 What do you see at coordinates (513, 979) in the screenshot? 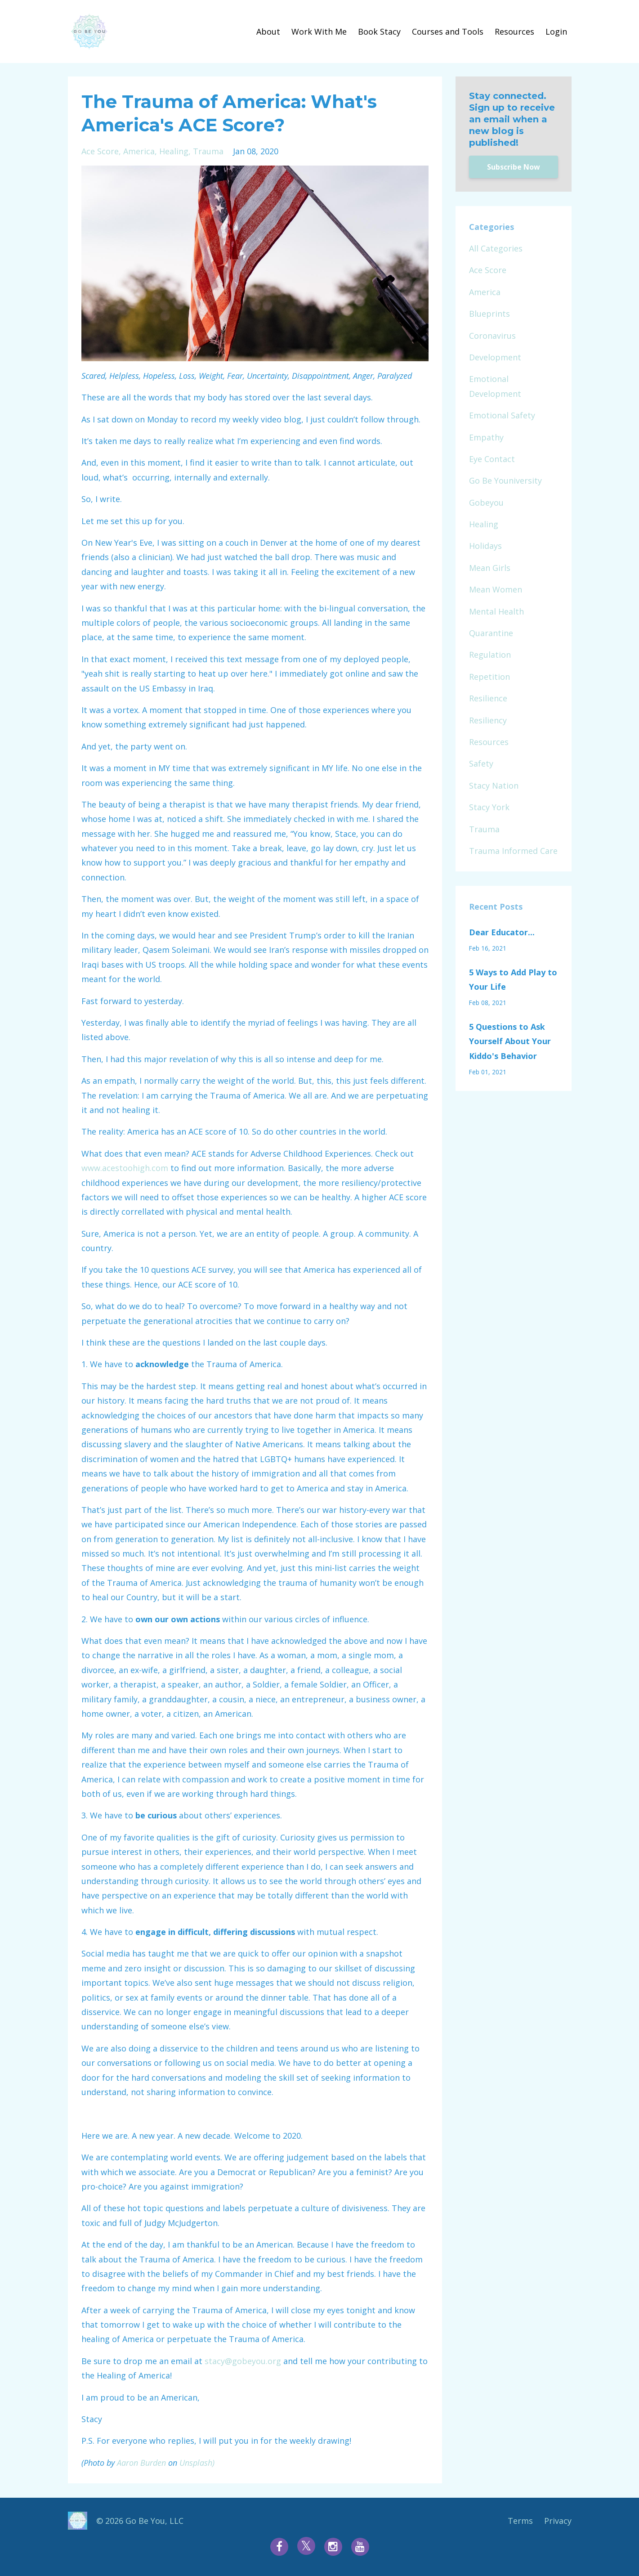
I see `5 Ways to Add Play to Your Life` at bounding box center [513, 979].